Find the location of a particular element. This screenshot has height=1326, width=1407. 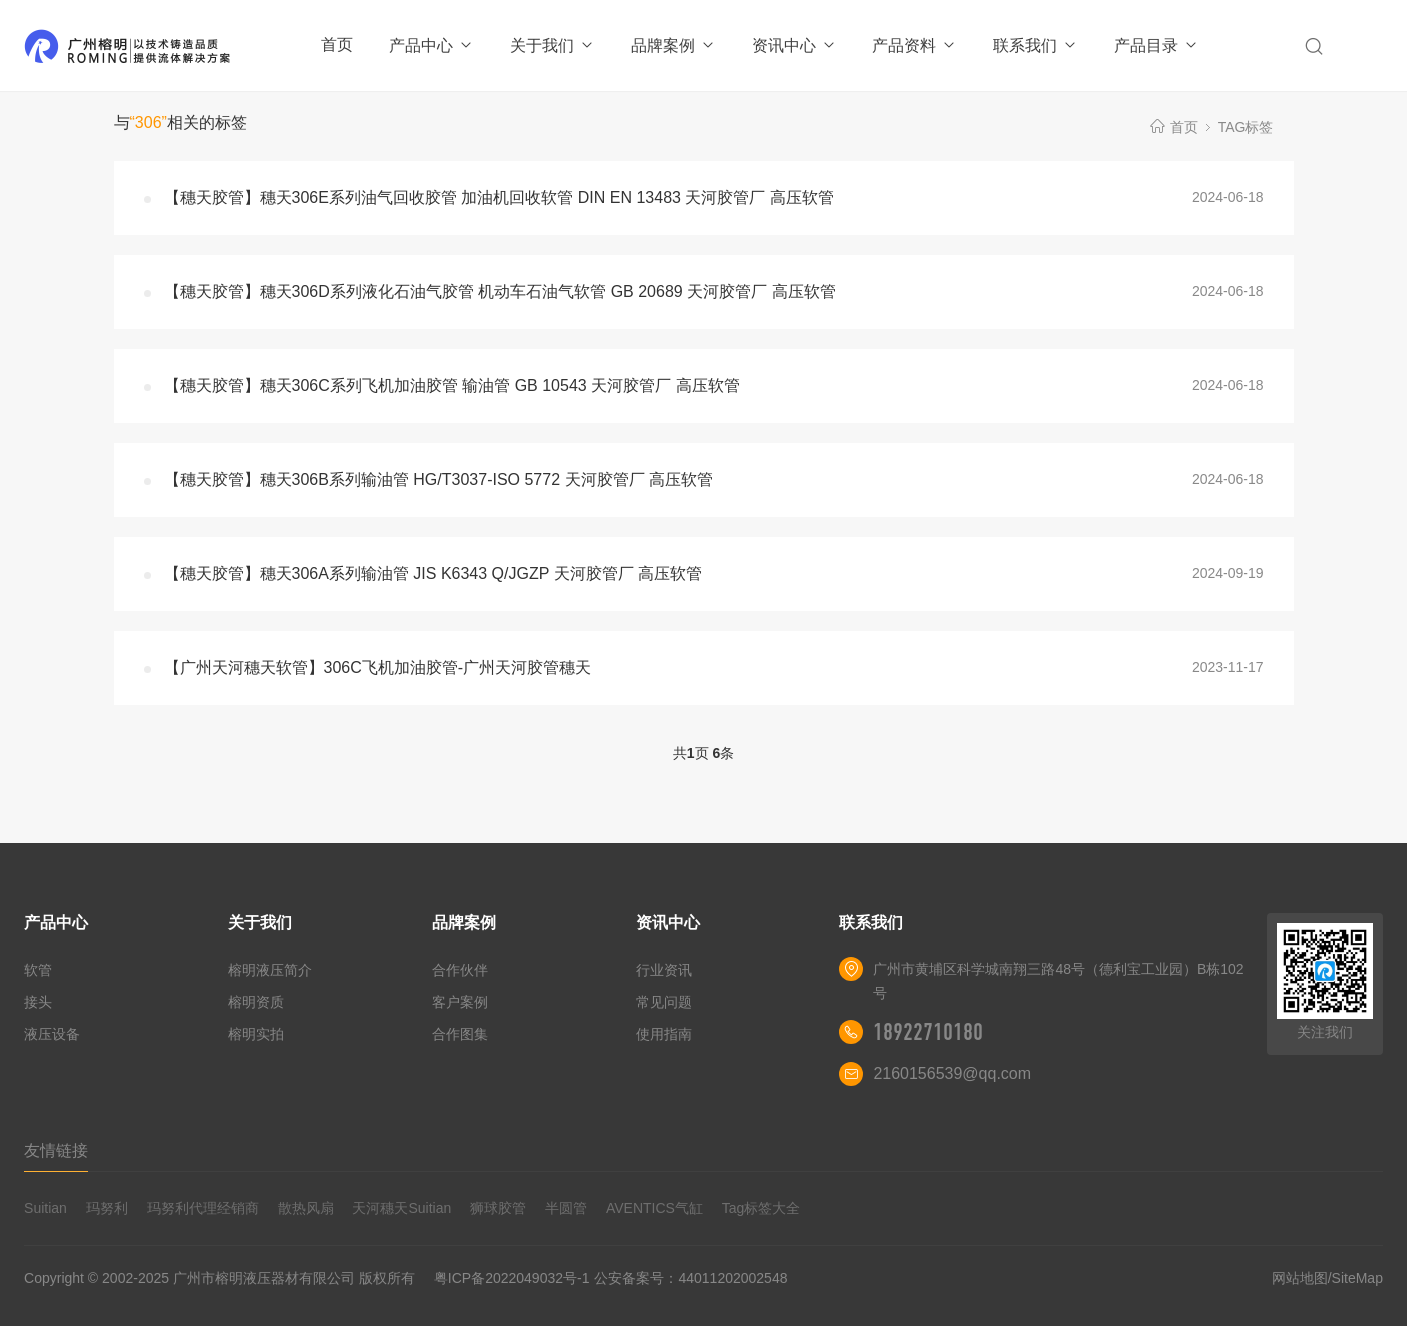

液压设备 is located at coordinates (52, 1034).